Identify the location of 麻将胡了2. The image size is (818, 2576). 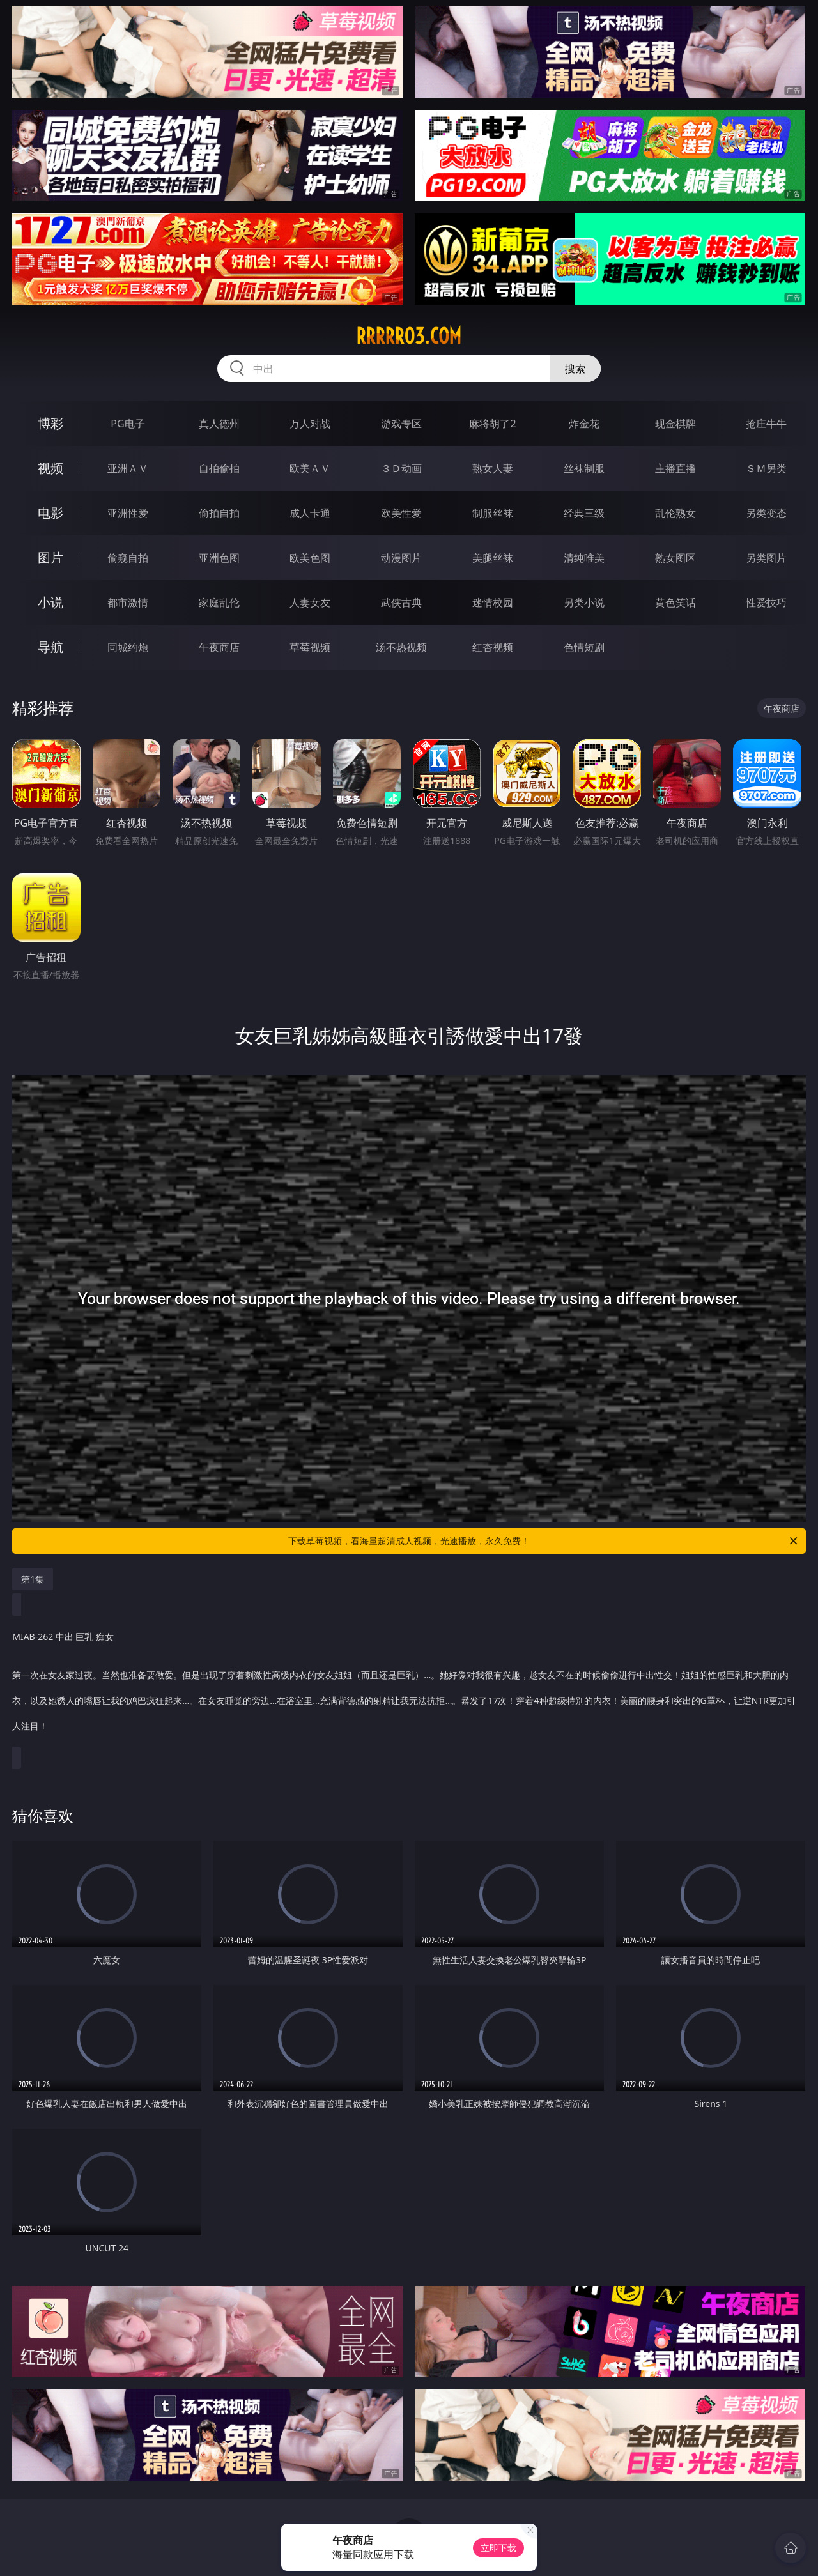
(492, 424).